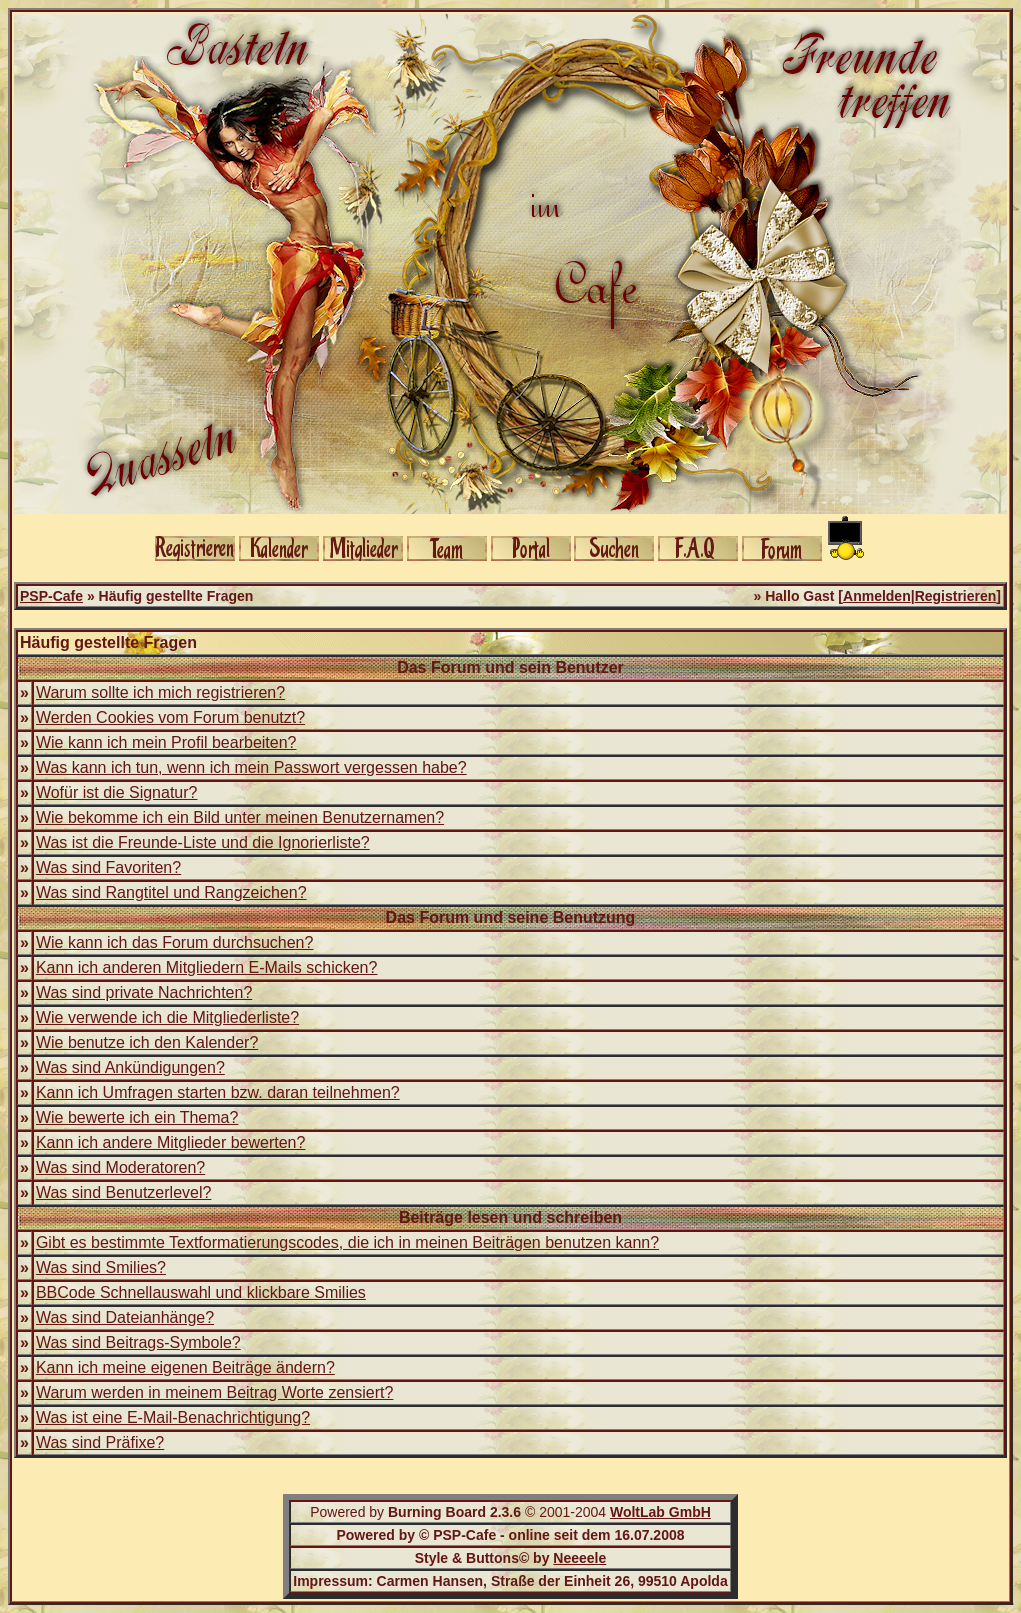 Image resolution: width=1021 pixels, height=1613 pixels. I want to click on Was sind Präfixe?, so click(100, 1442).